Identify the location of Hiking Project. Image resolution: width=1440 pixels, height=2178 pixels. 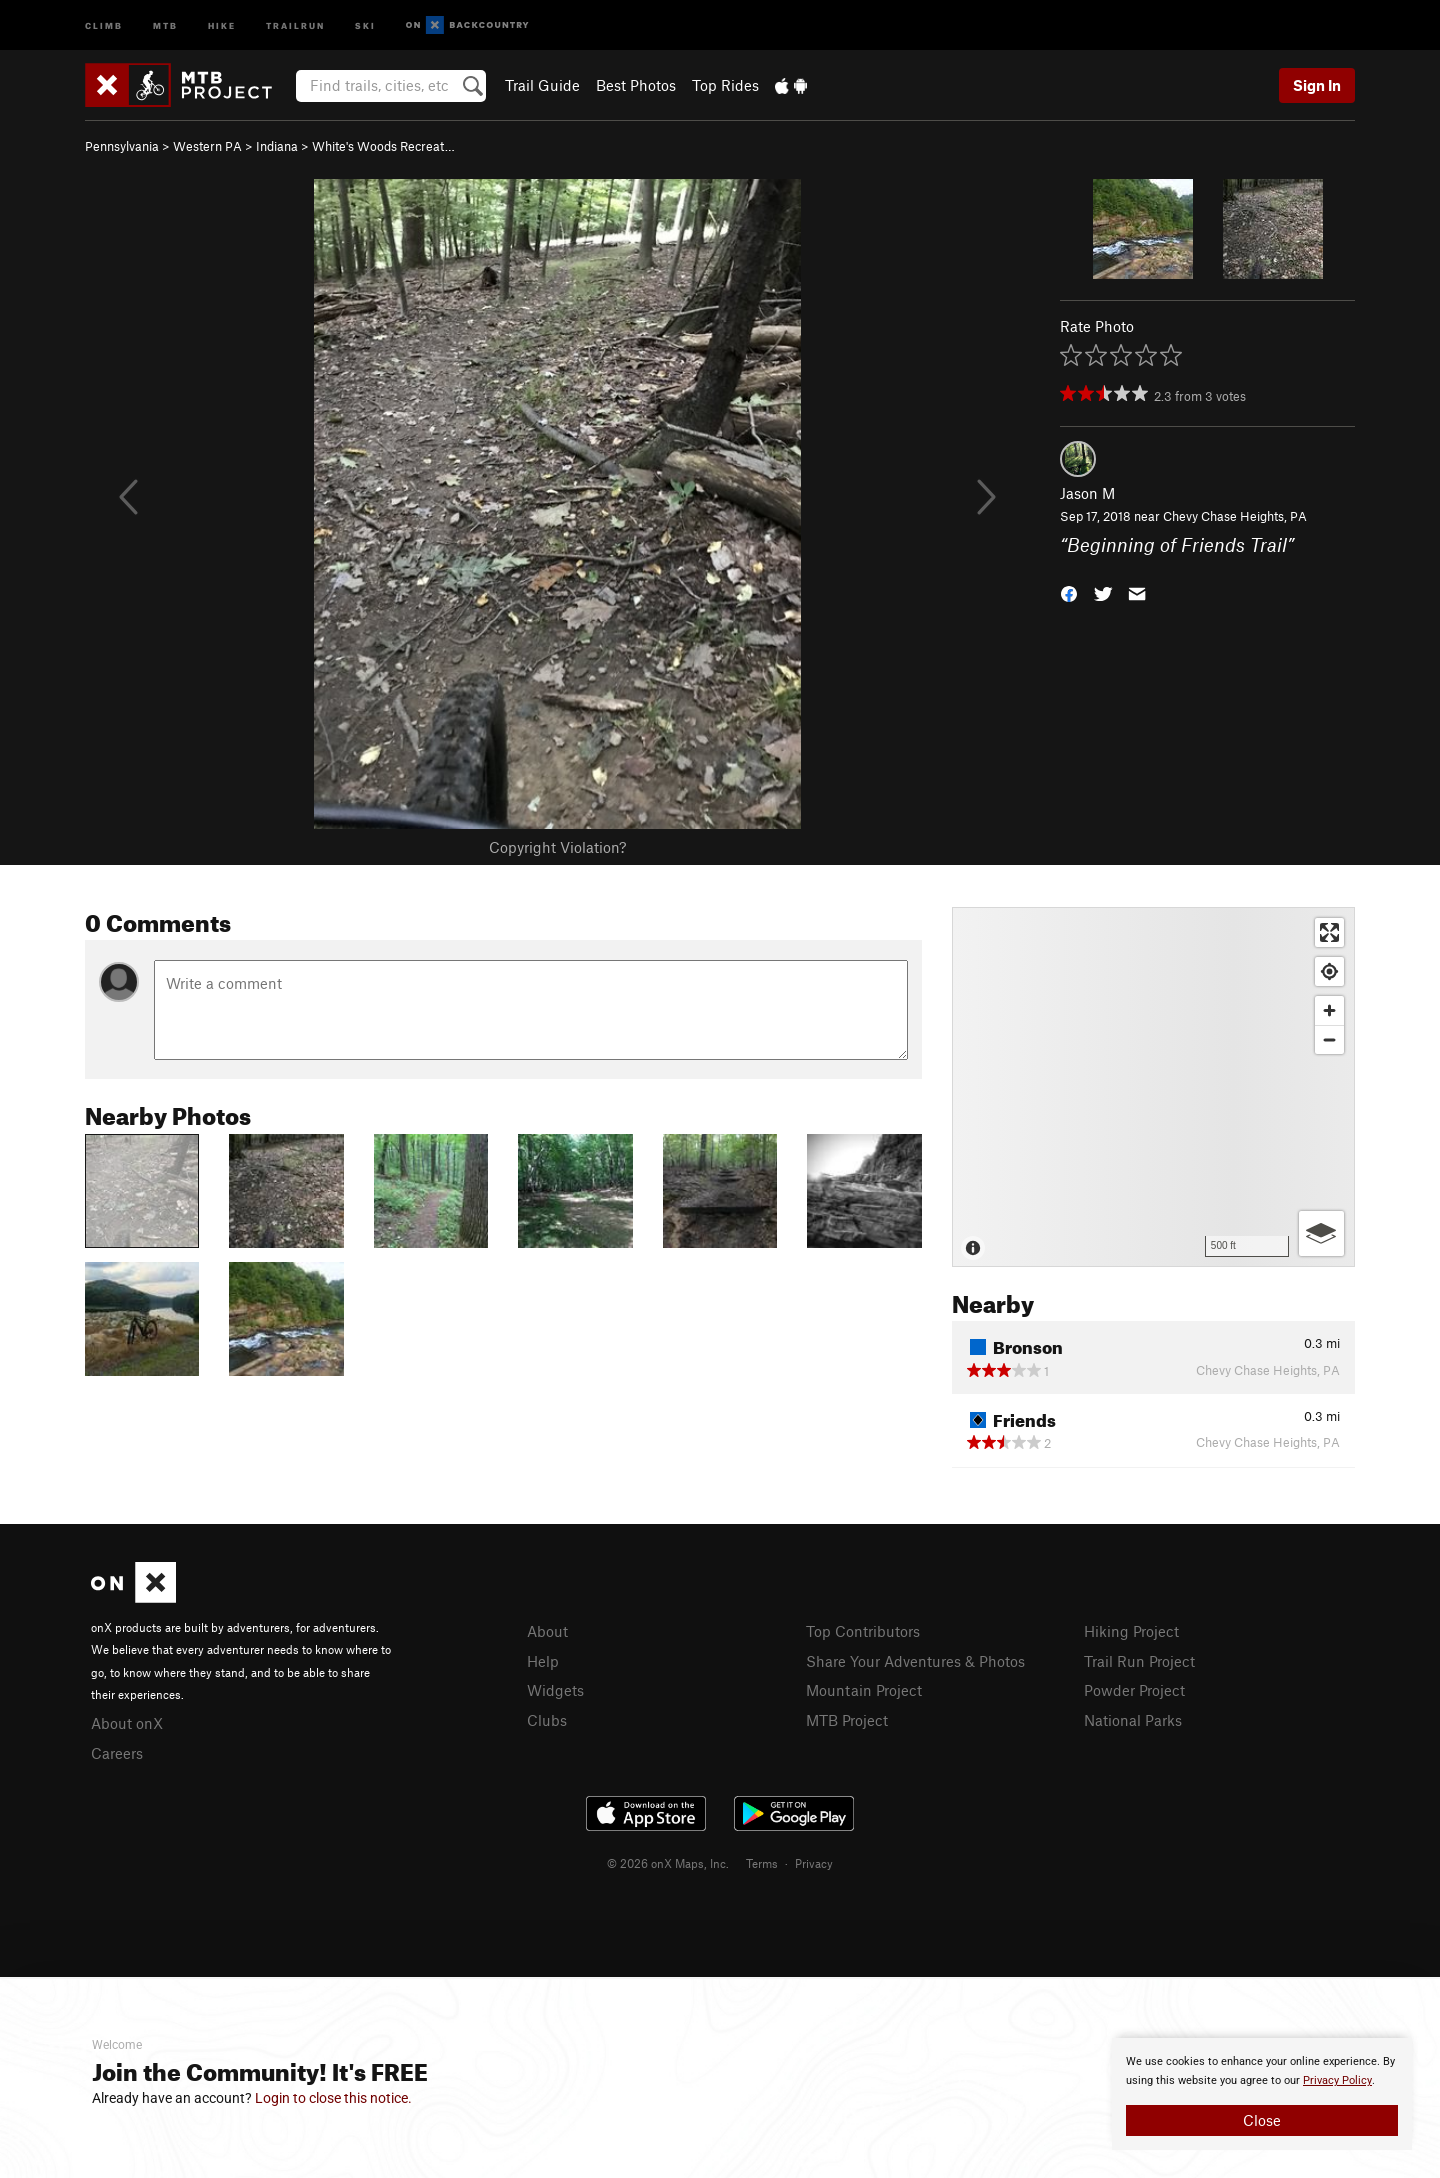
(1131, 1631).